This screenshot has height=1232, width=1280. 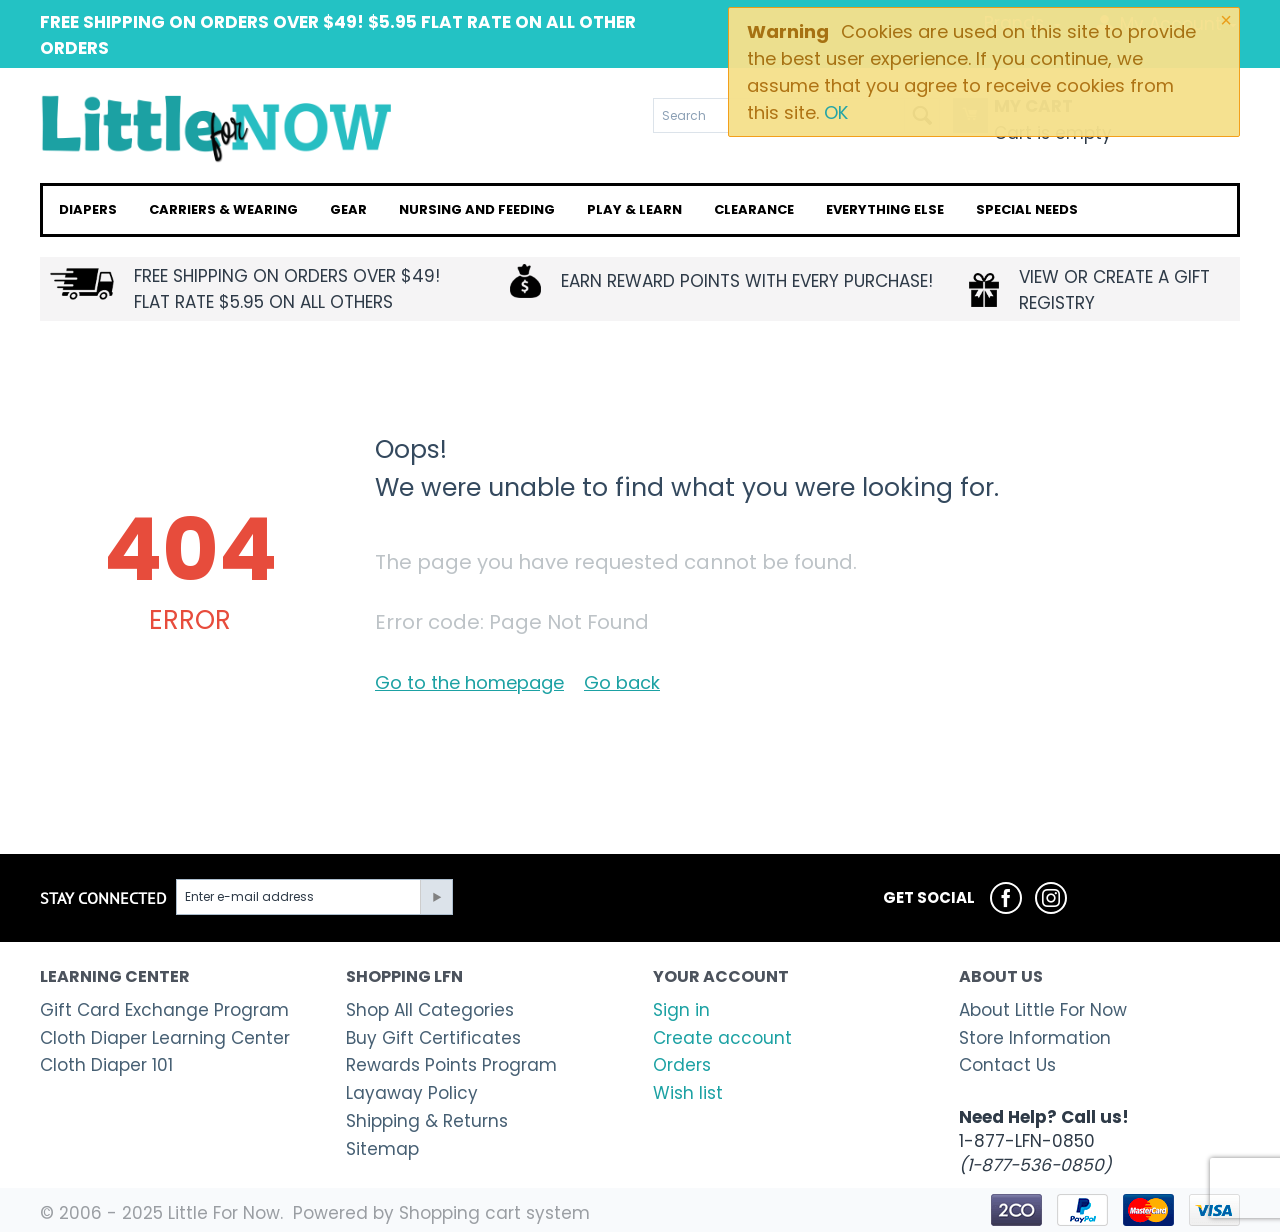 I want to click on Go back, so click(x=622, y=682).